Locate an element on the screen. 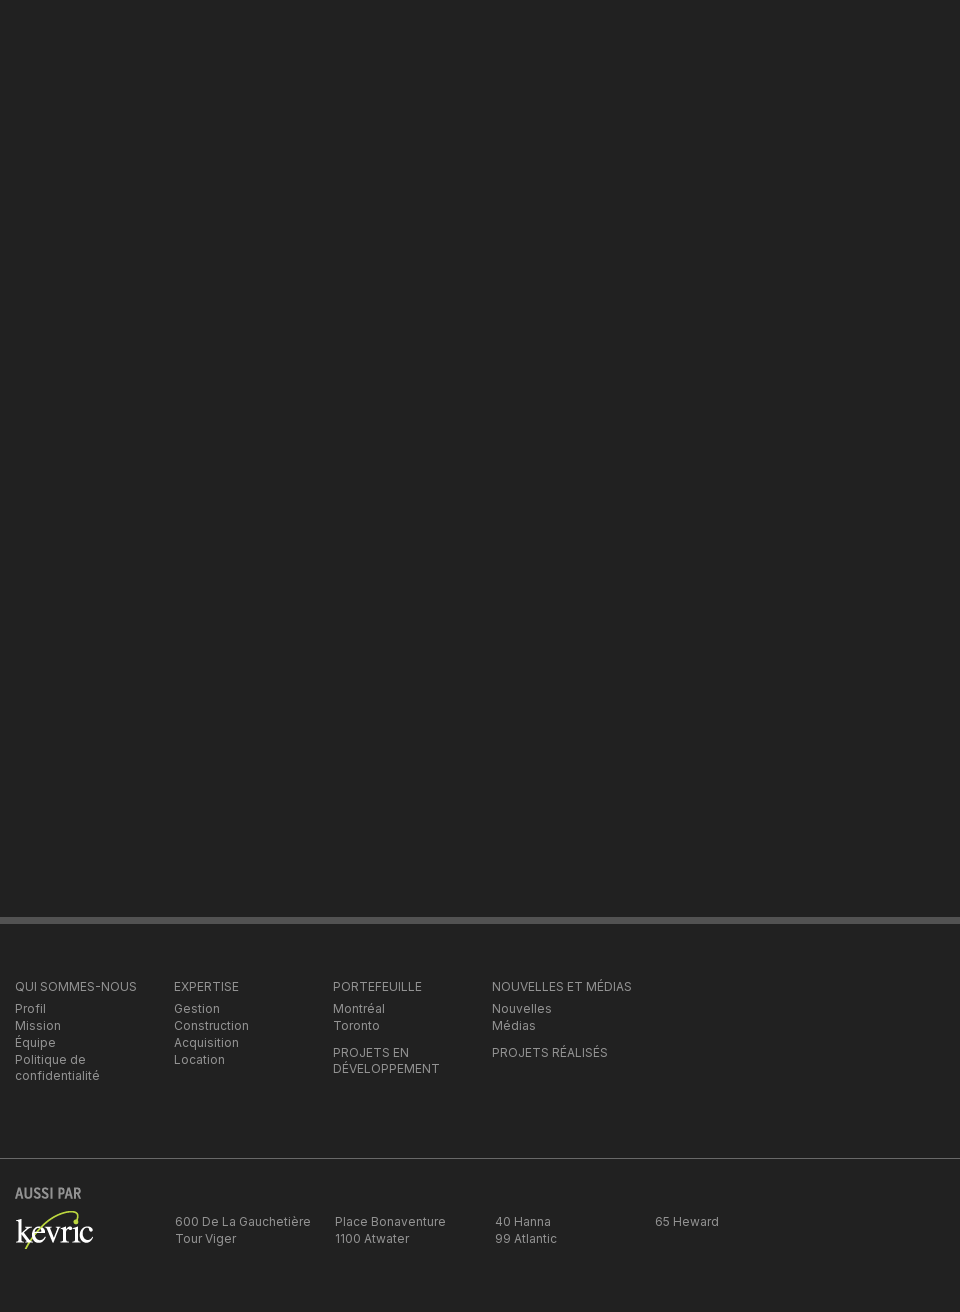  EXPERTISE is located at coordinates (206, 986).